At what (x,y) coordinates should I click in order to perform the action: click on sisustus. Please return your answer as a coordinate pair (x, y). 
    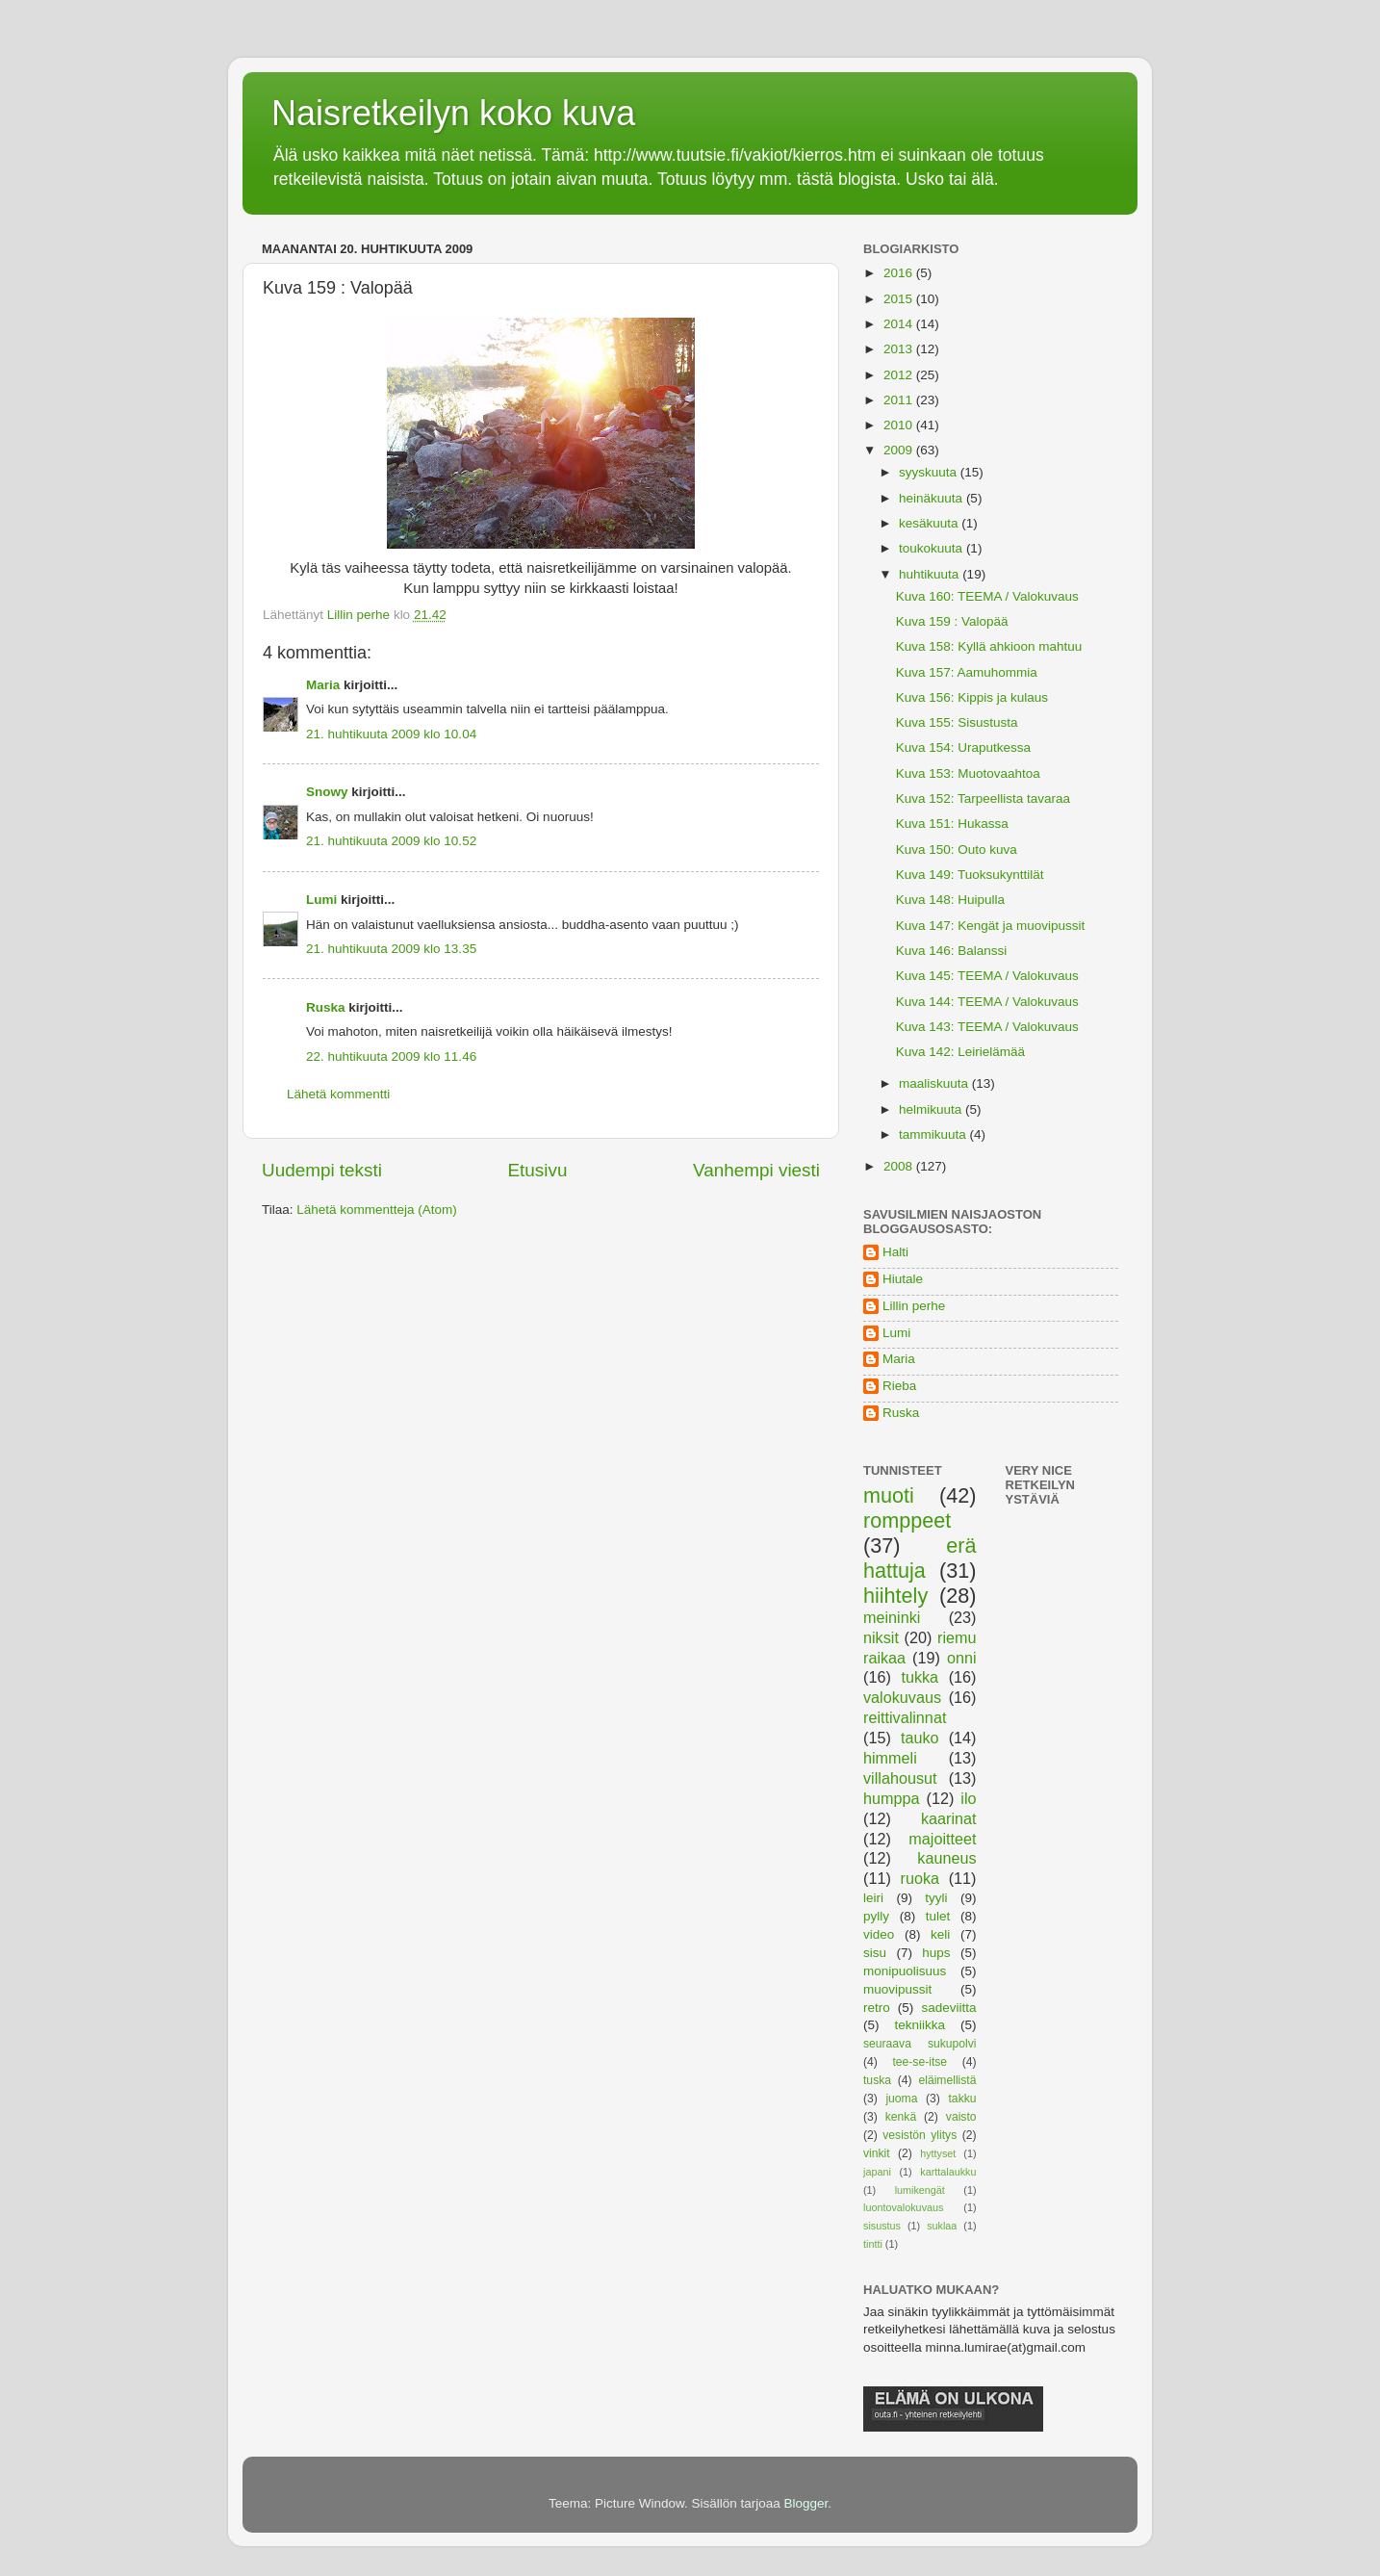
    Looking at the image, I should click on (882, 2225).